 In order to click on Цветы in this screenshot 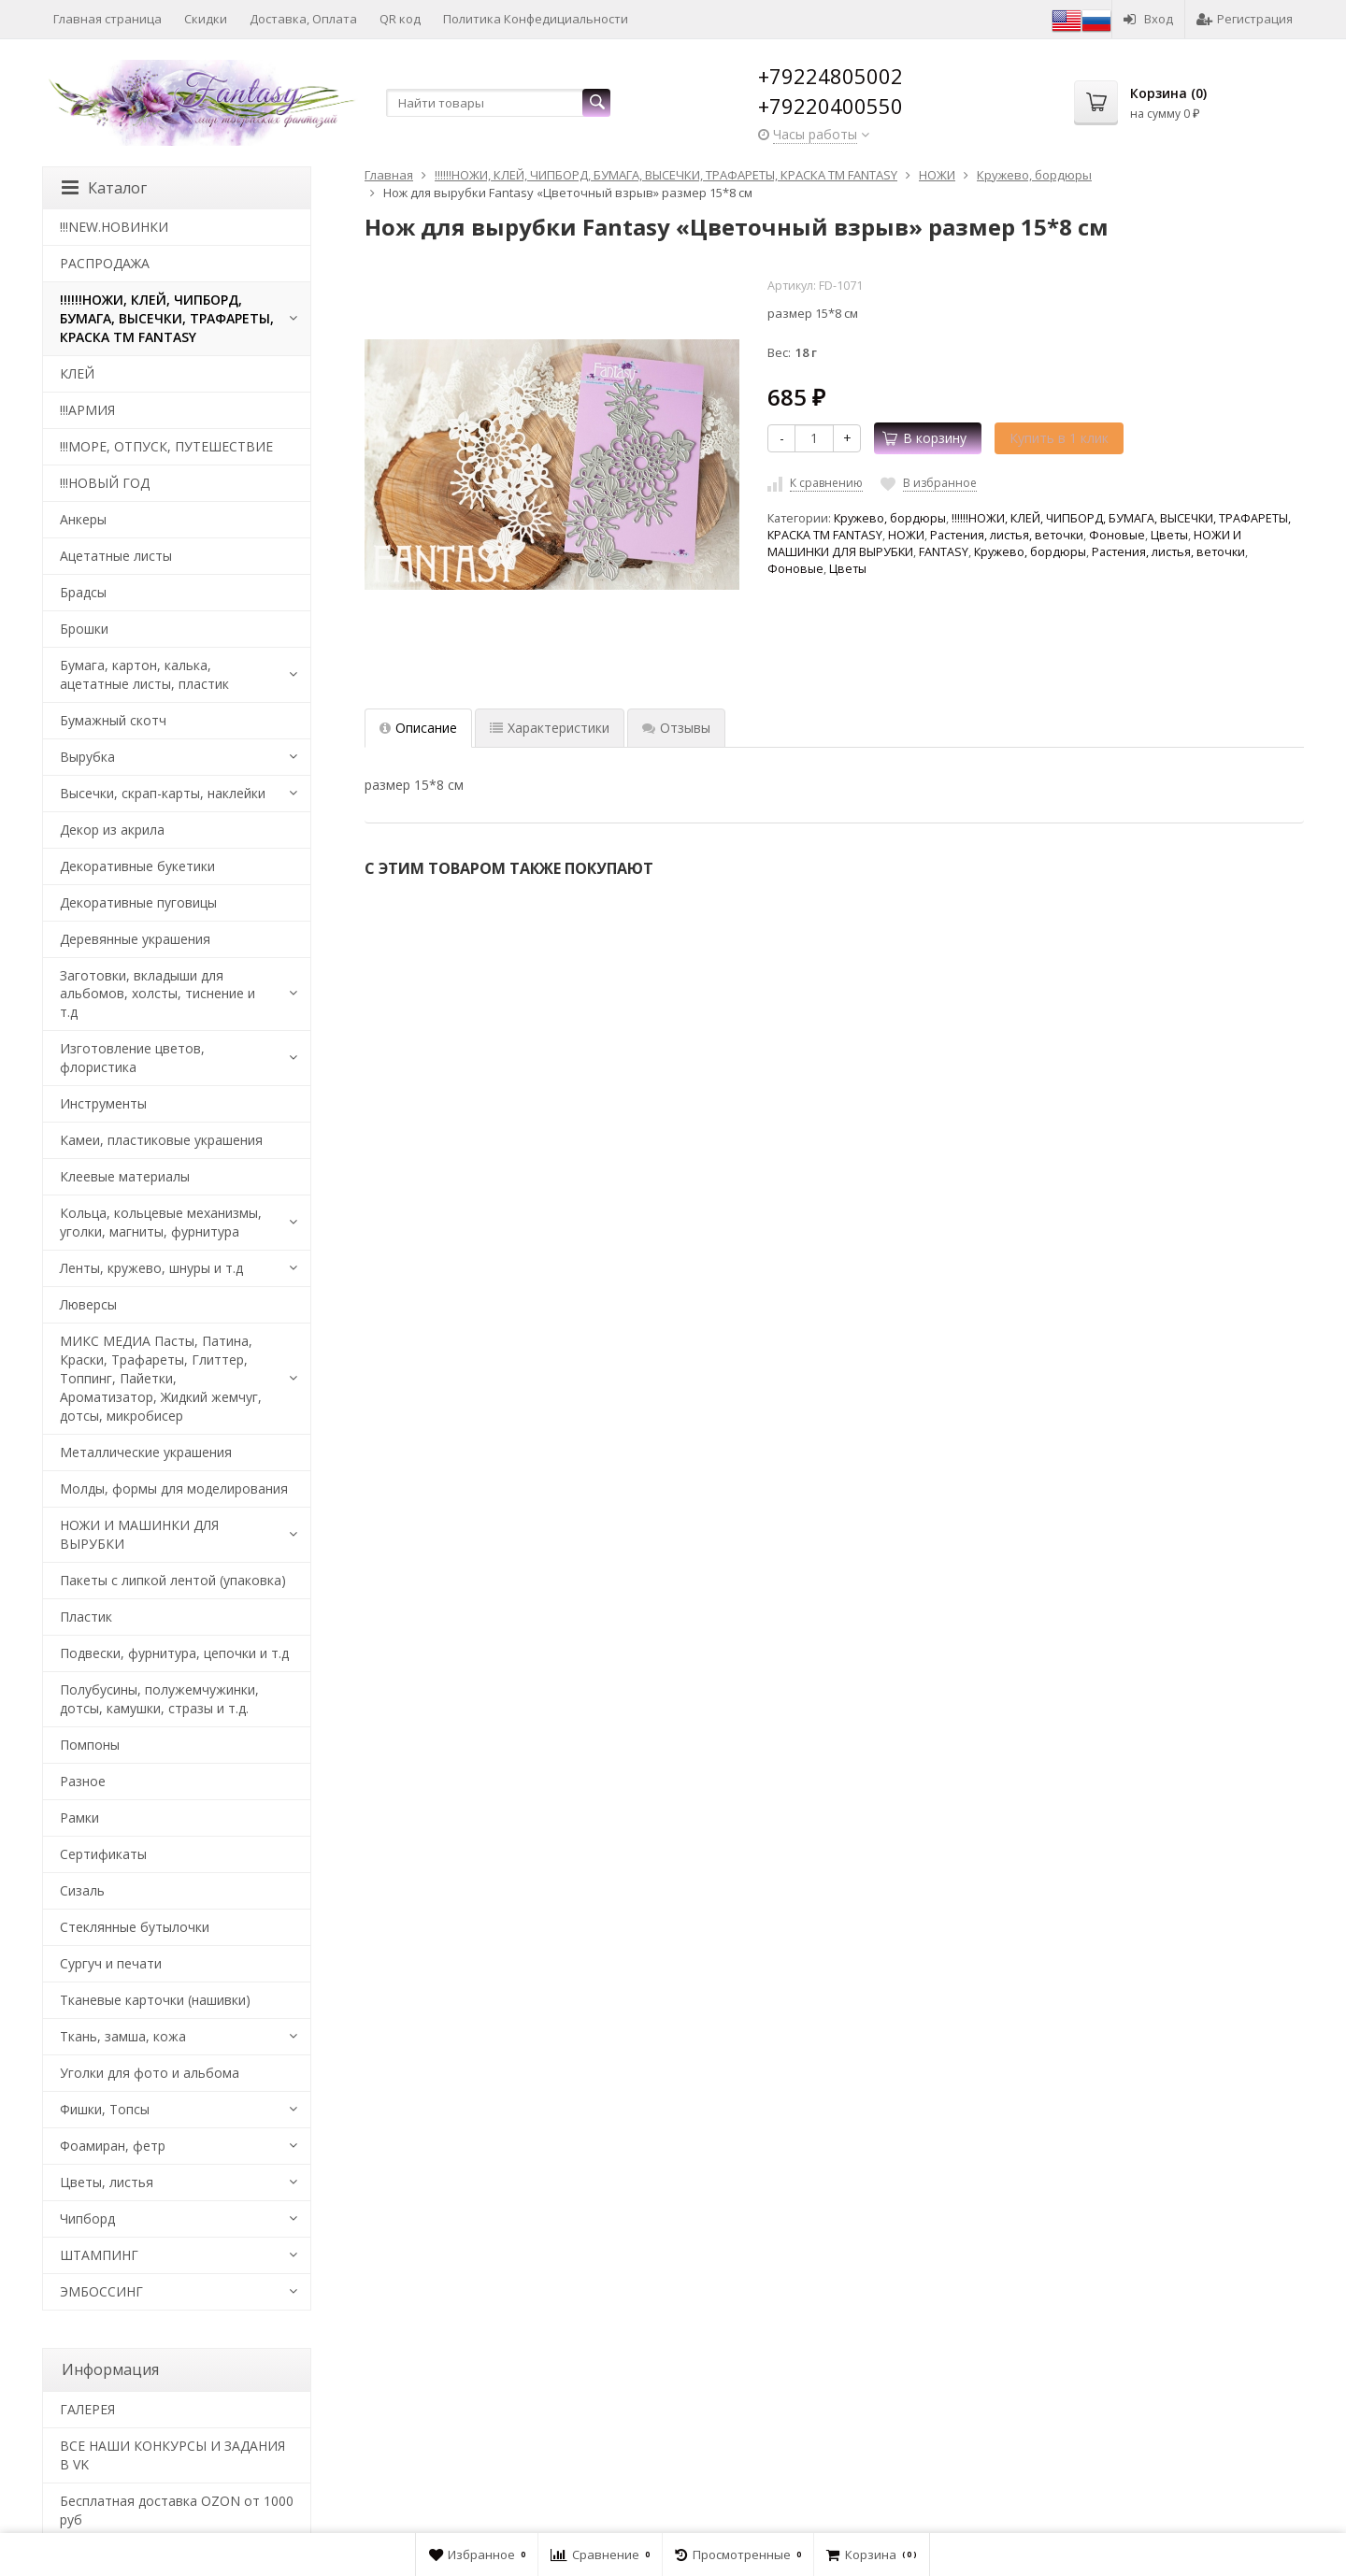, I will do `click(1169, 535)`.